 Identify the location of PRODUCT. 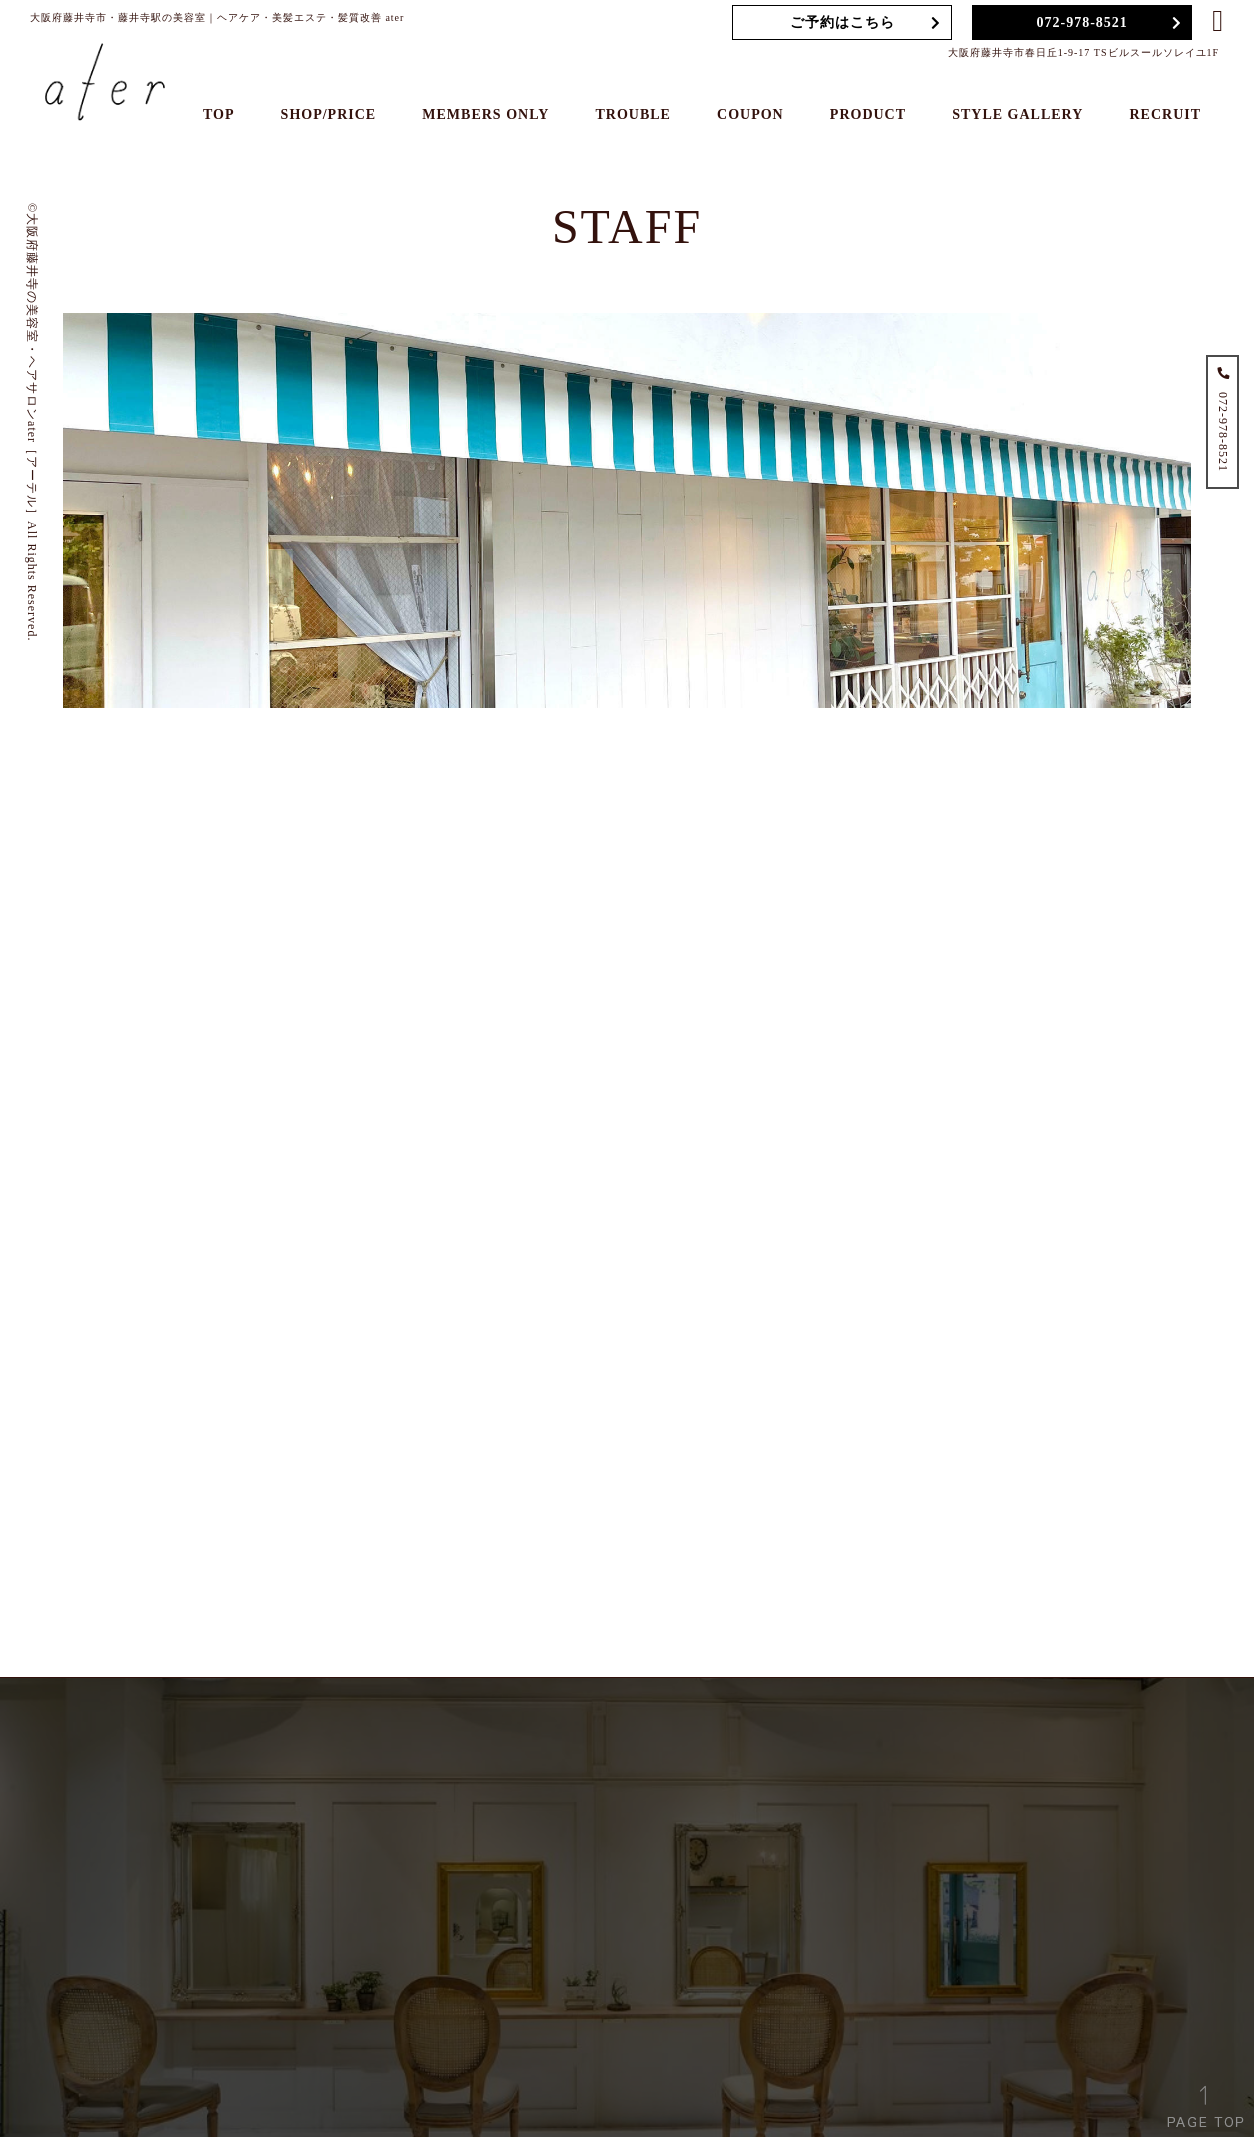
(868, 114).